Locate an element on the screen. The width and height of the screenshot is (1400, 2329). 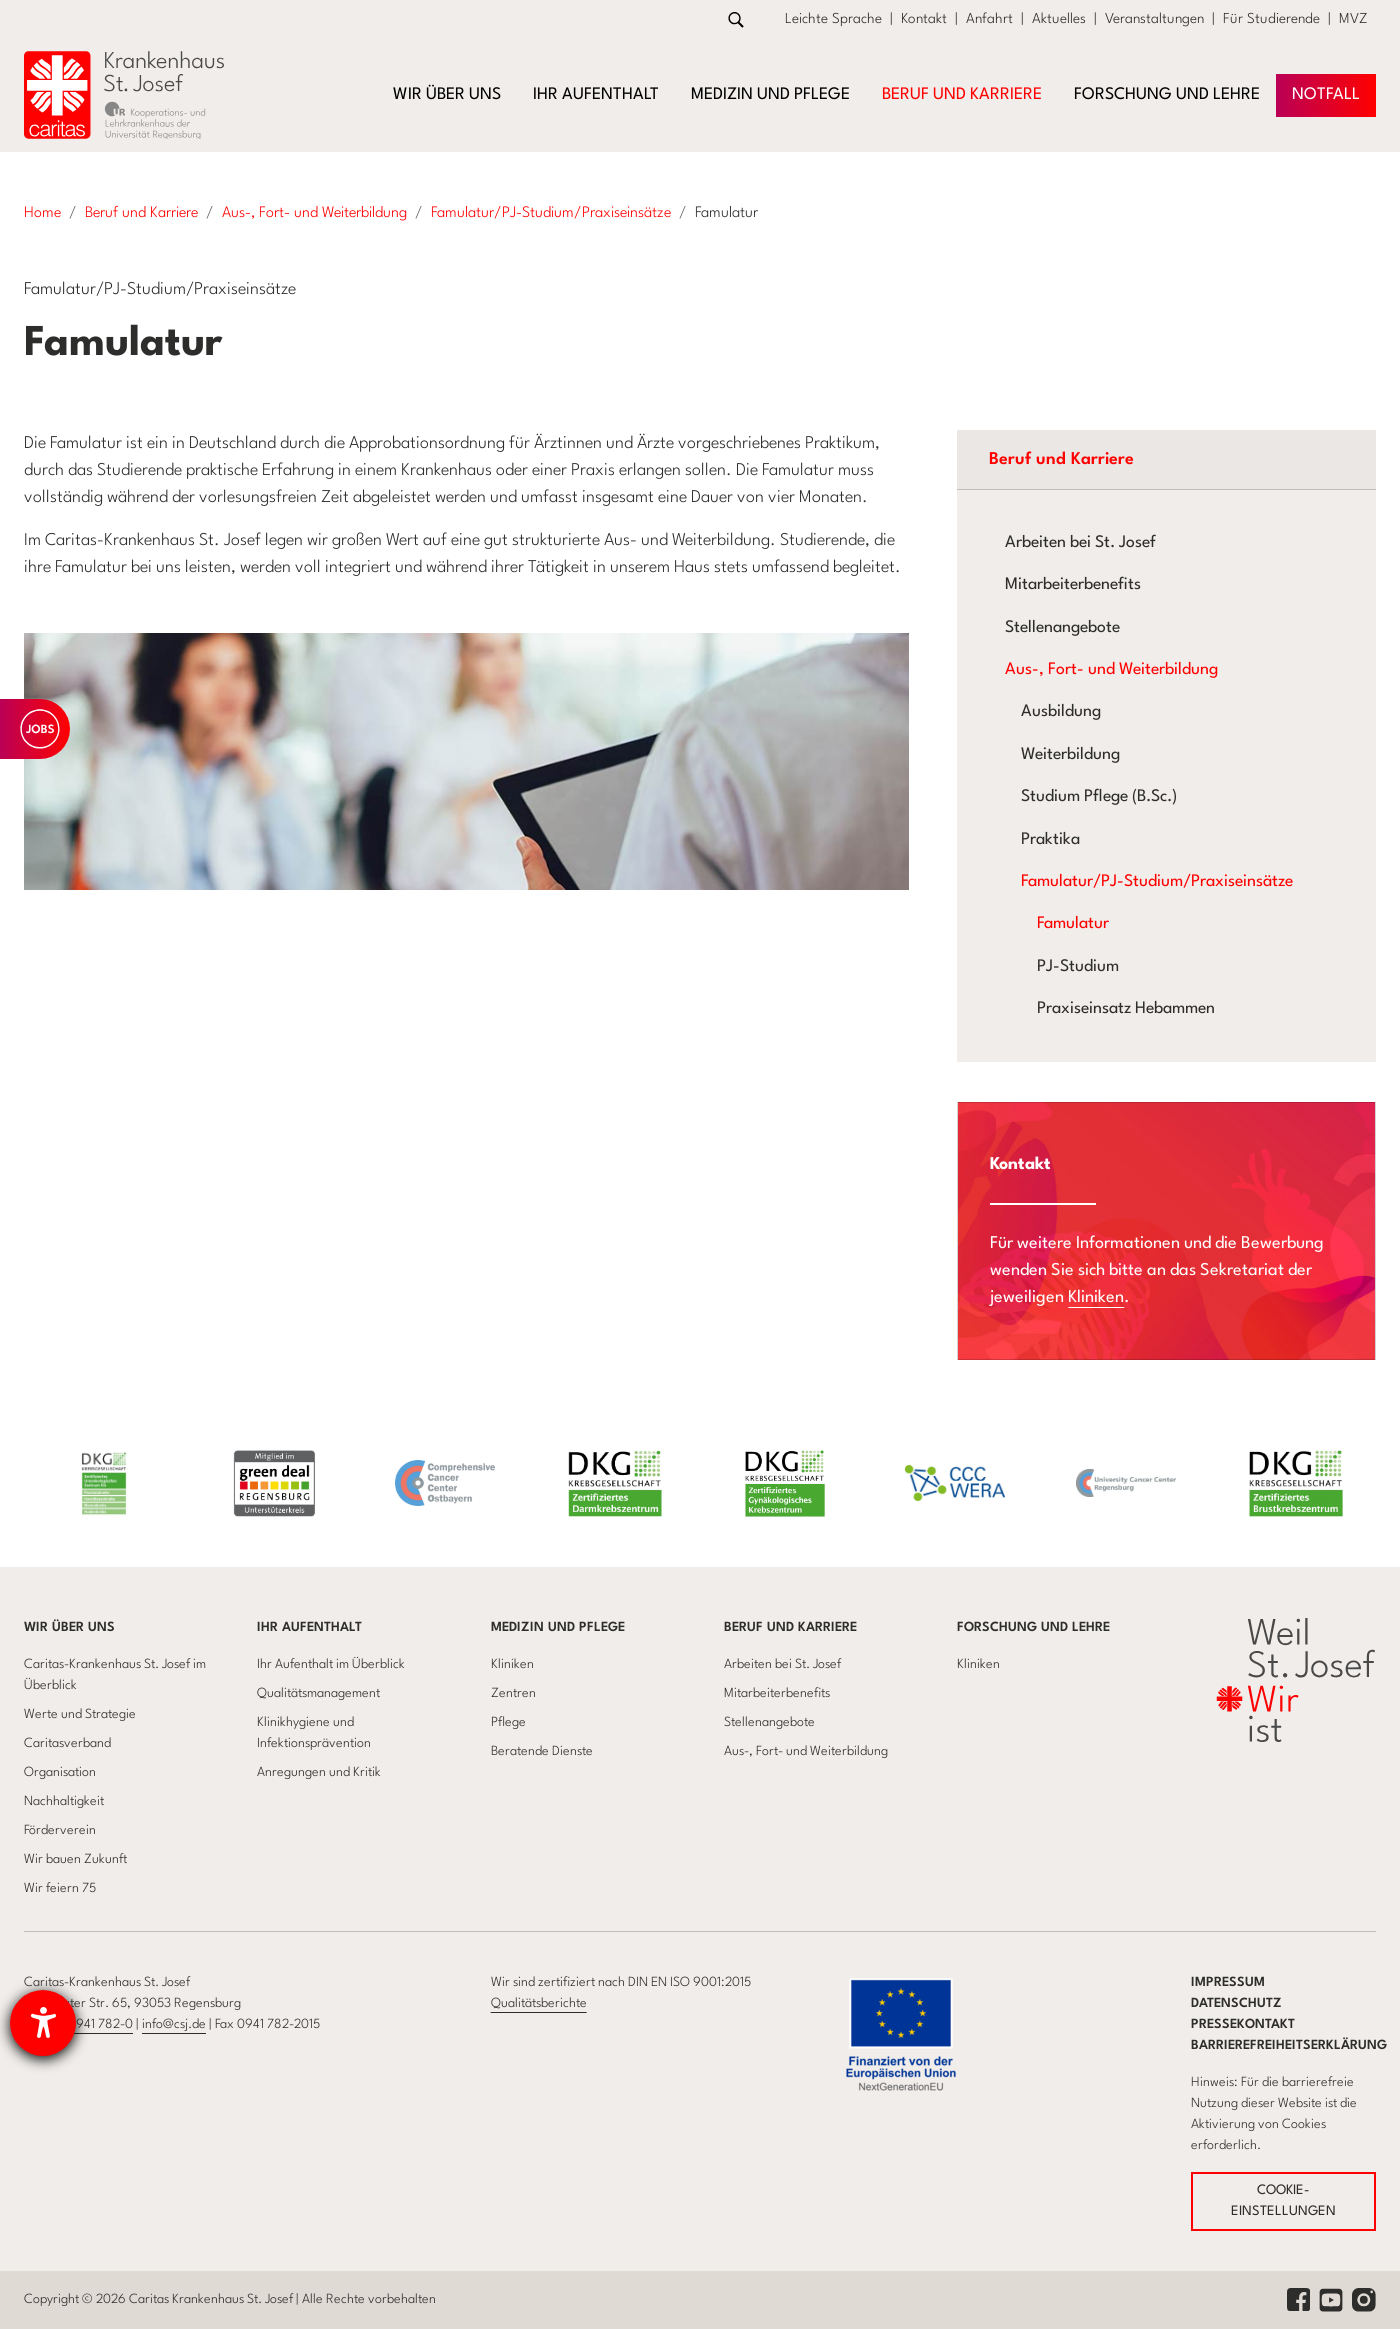
Kliniken is located at coordinates (1096, 1297).